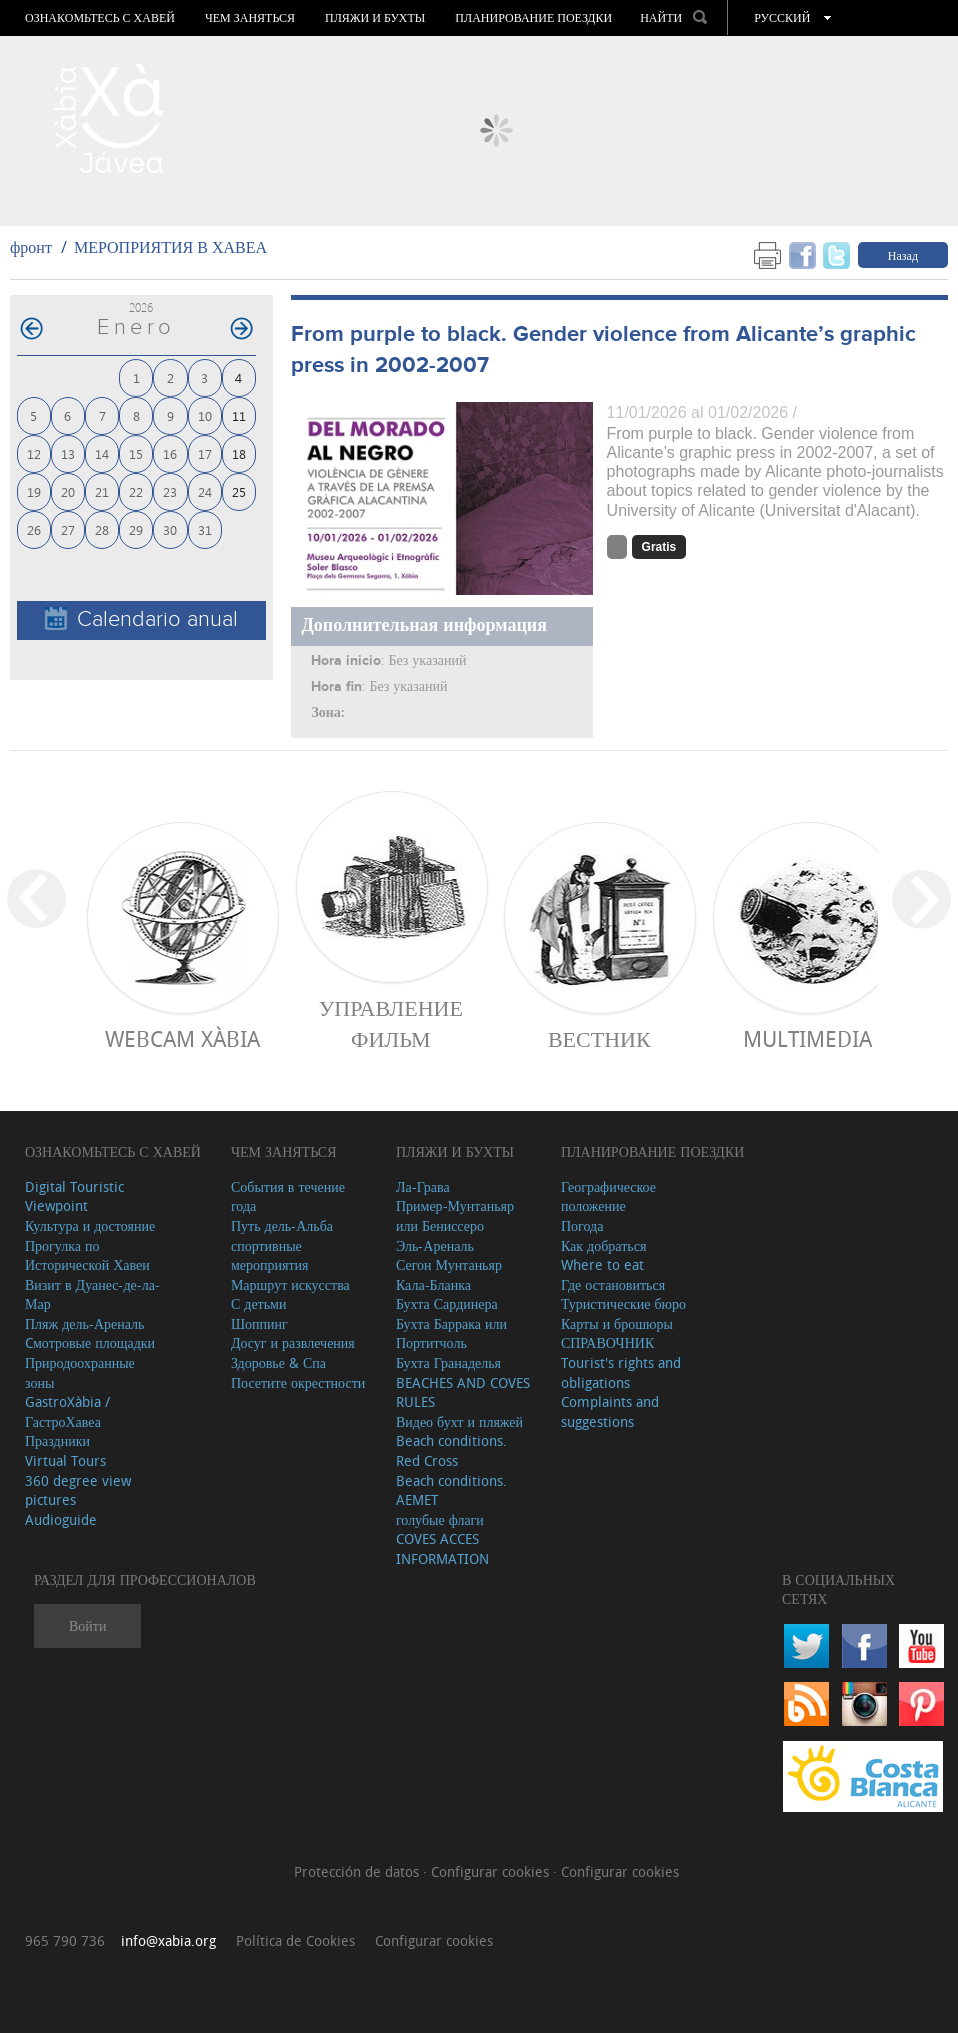  I want to click on Virtual Tours, so click(65, 1460).